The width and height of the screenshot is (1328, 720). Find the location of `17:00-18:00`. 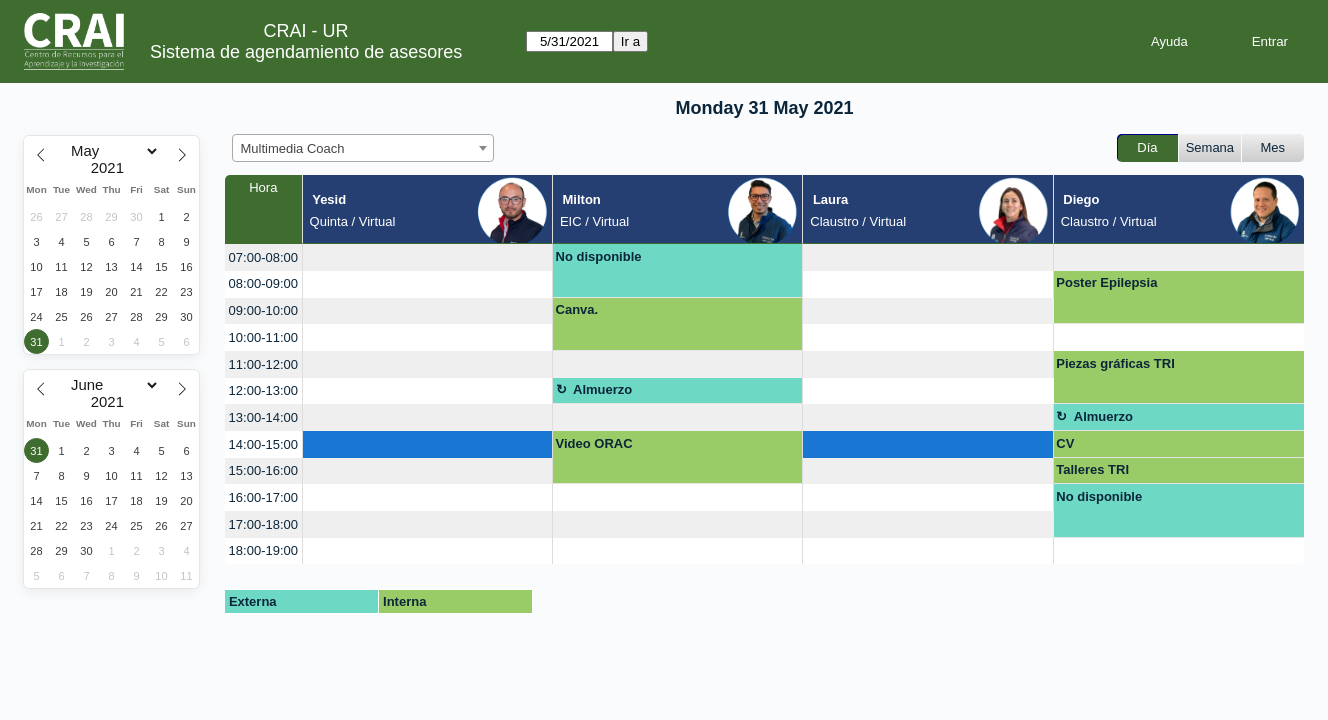

17:00-18:00 is located at coordinates (263, 524).